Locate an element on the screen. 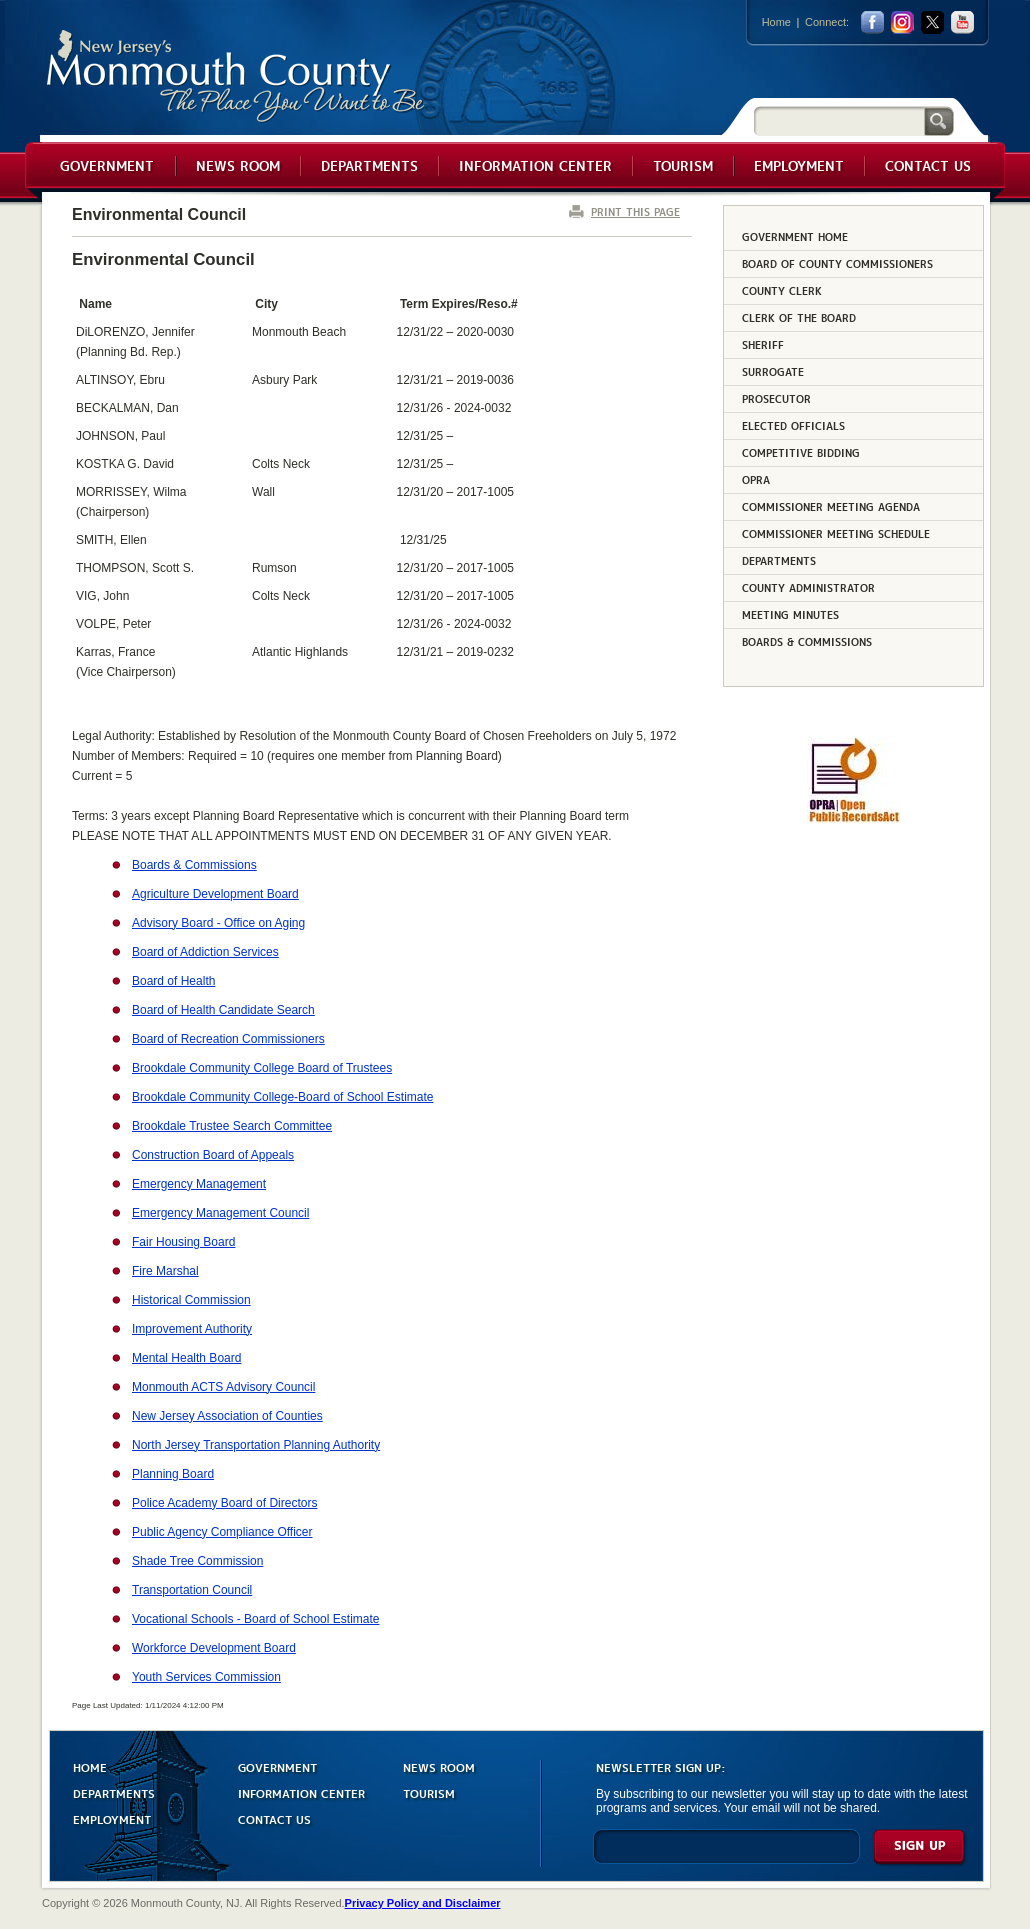 Image resolution: width=1030 pixels, height=1929 pixels. HOME is located at coordinates (90, 1766).